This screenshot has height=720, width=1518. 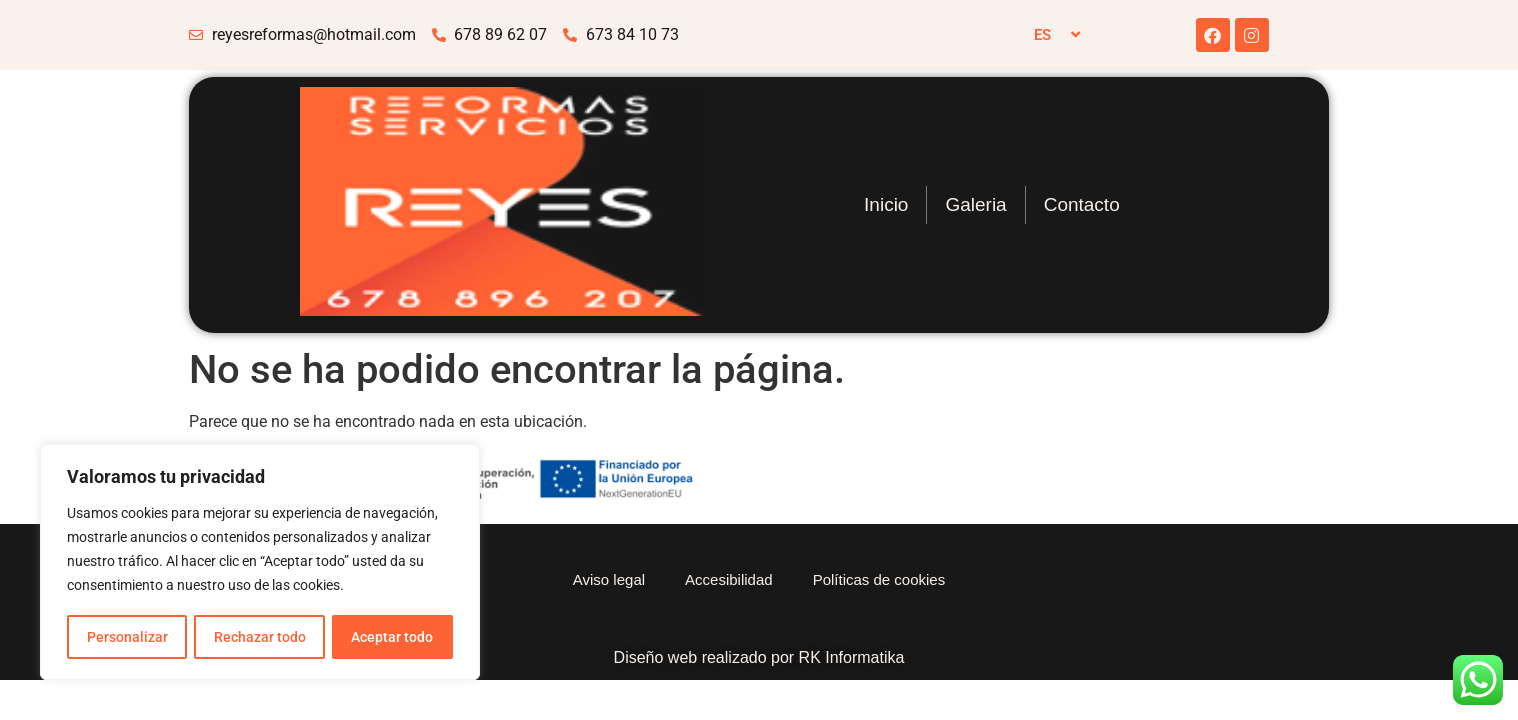 I want to click on Personalizar, so click(x=126, y=637).